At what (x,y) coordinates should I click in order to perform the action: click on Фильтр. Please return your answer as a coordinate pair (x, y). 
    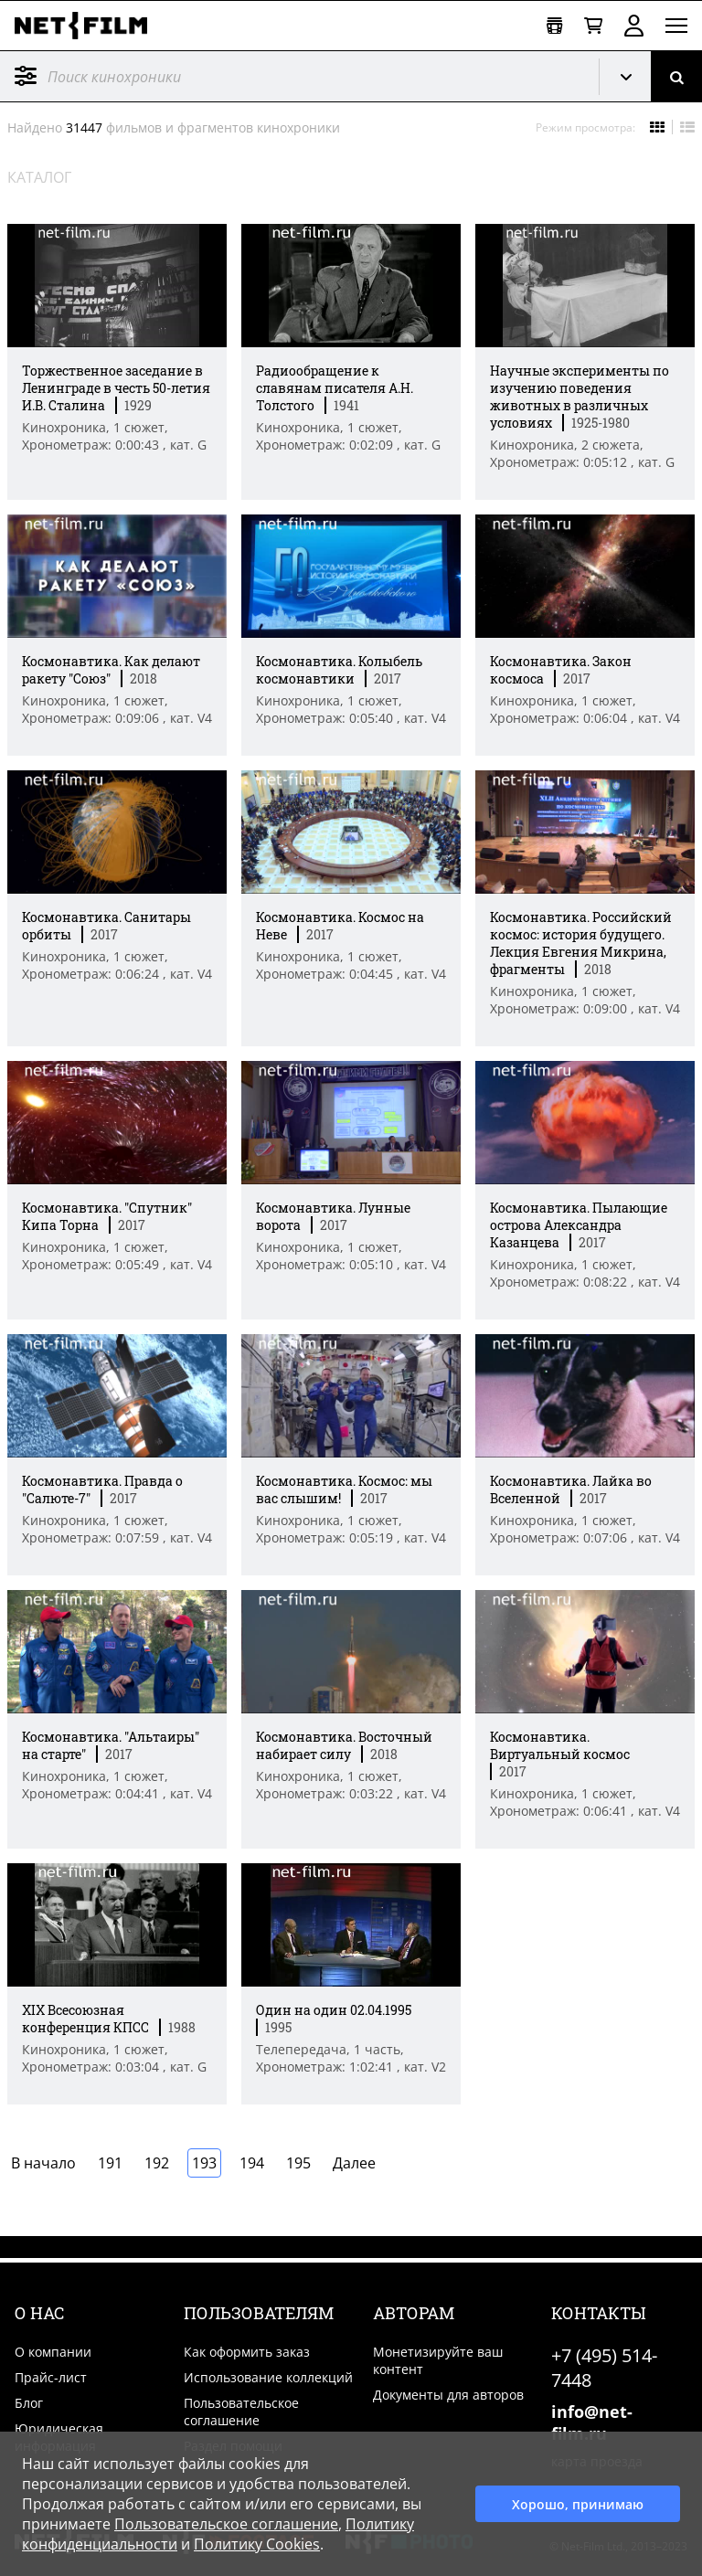
    Looking at the image, I should click on (26, 76).